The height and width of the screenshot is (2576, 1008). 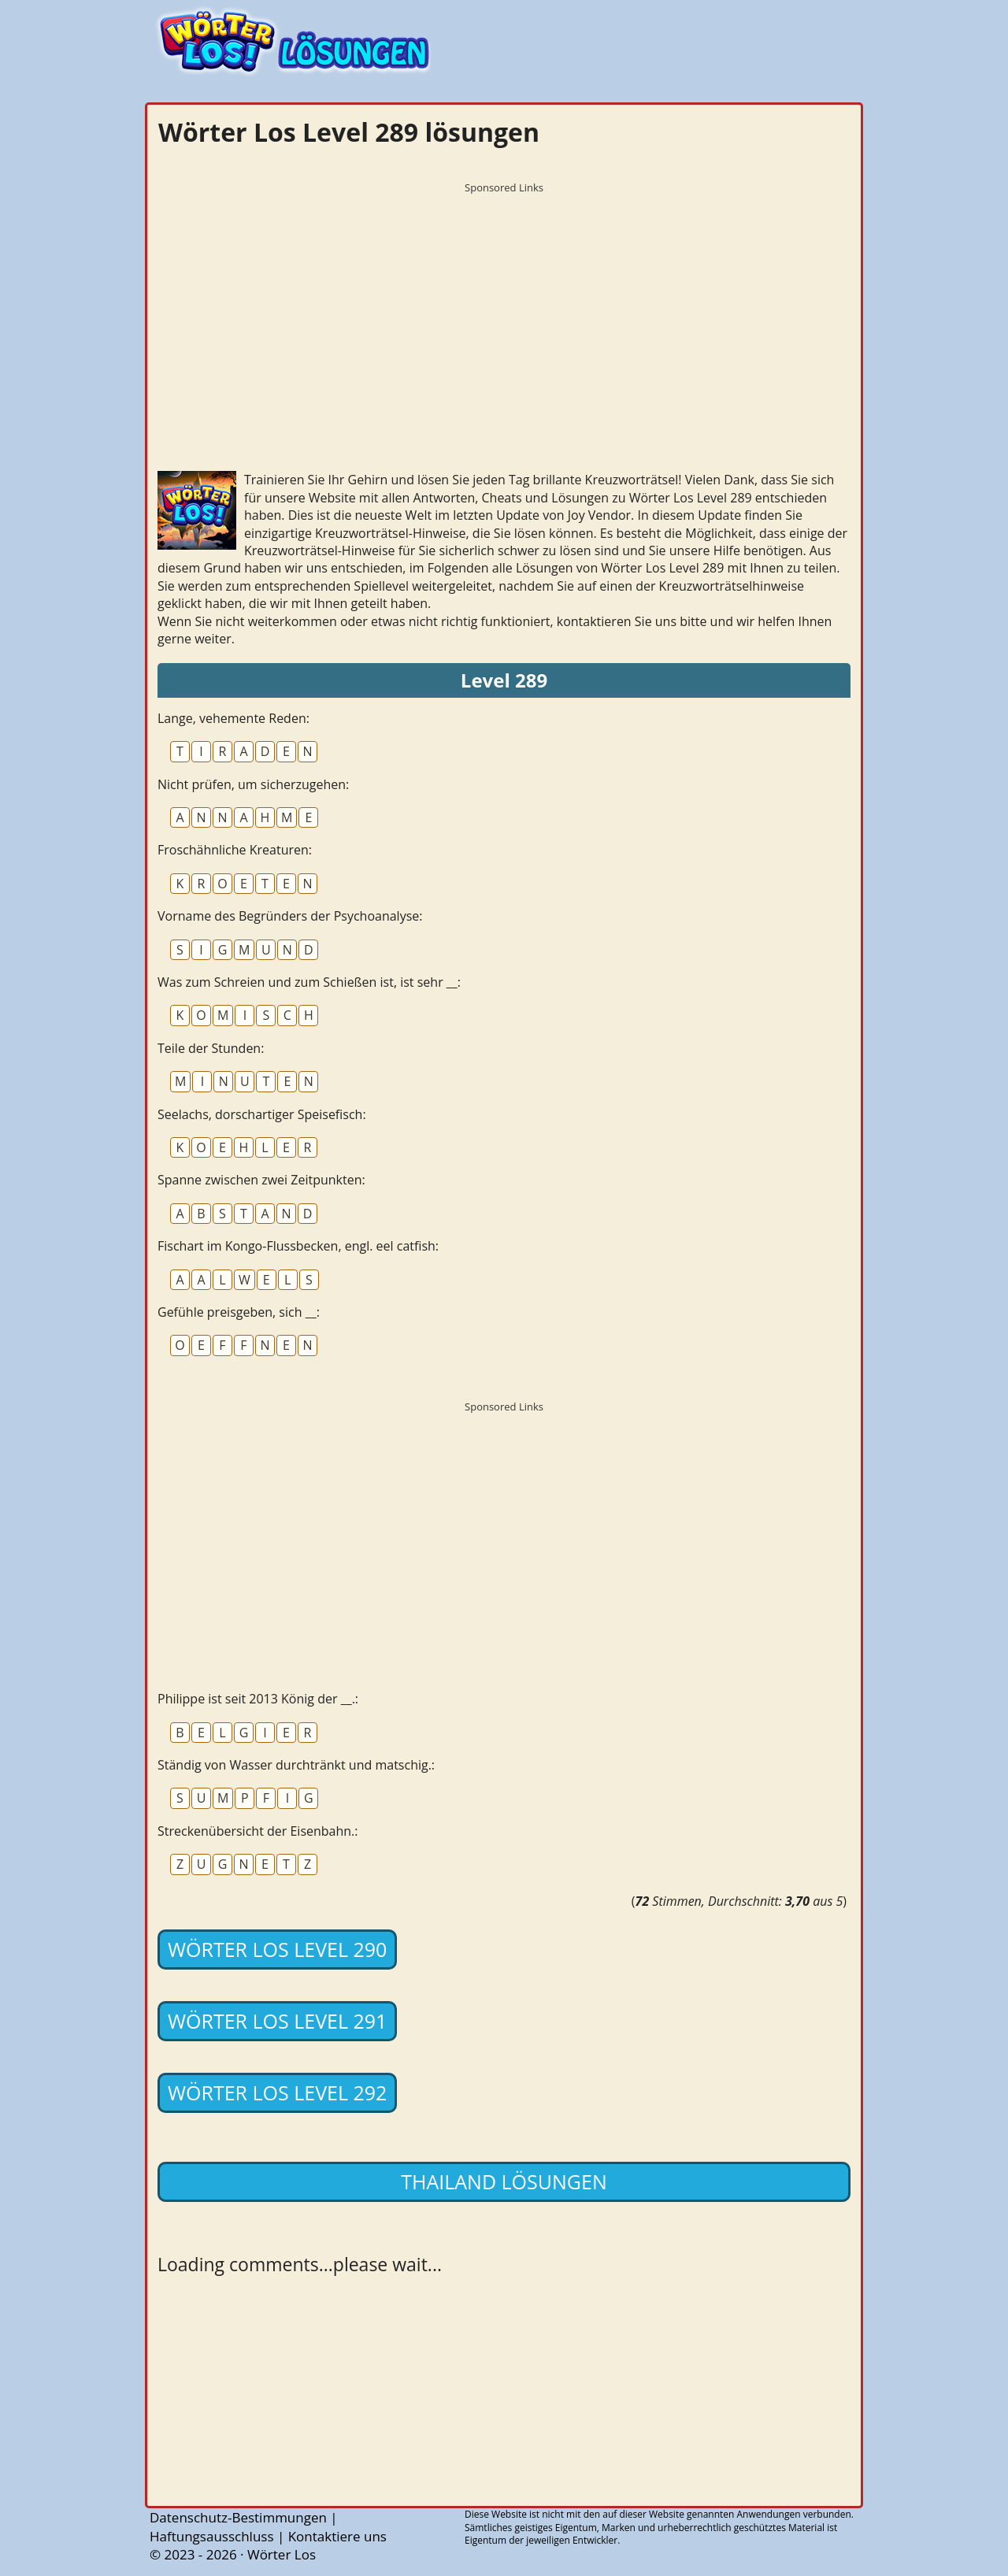 I want to click on Thailand lösungen, so click(x=503, y=2181).